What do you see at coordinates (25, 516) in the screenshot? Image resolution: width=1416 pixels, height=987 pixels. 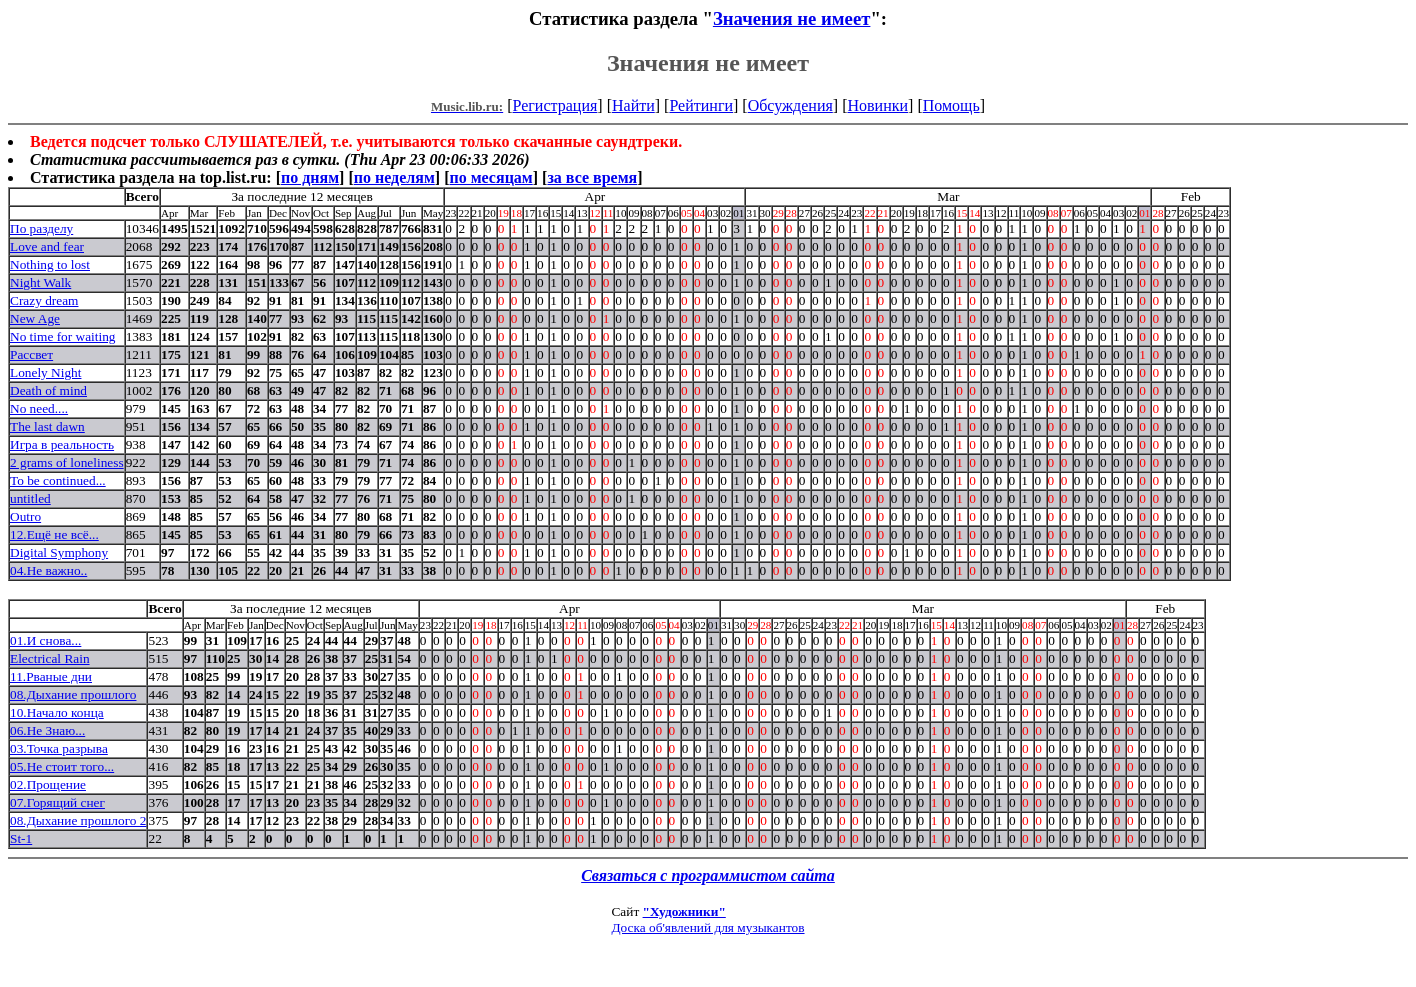 I see `Outro` at bounding box center [25, 516].